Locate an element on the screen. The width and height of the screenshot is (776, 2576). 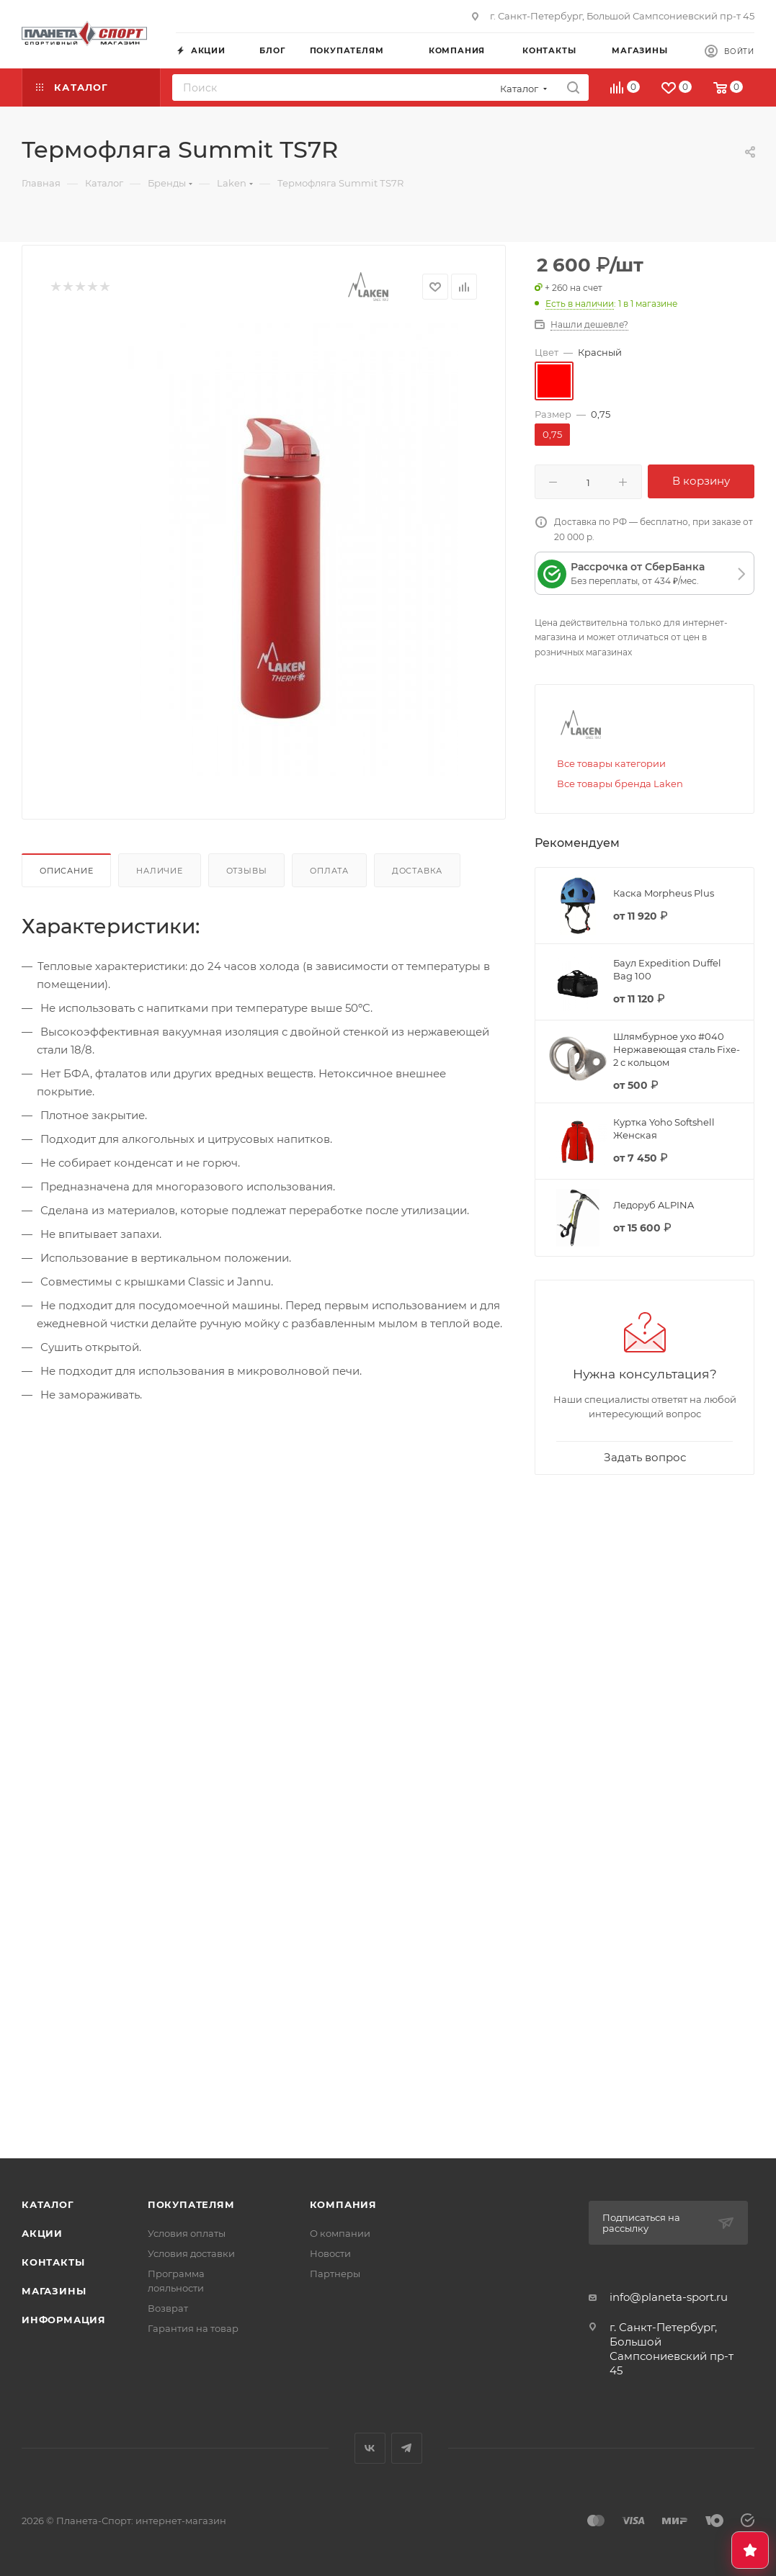
Гарантия на товар is located at coordinates (193, 2328).